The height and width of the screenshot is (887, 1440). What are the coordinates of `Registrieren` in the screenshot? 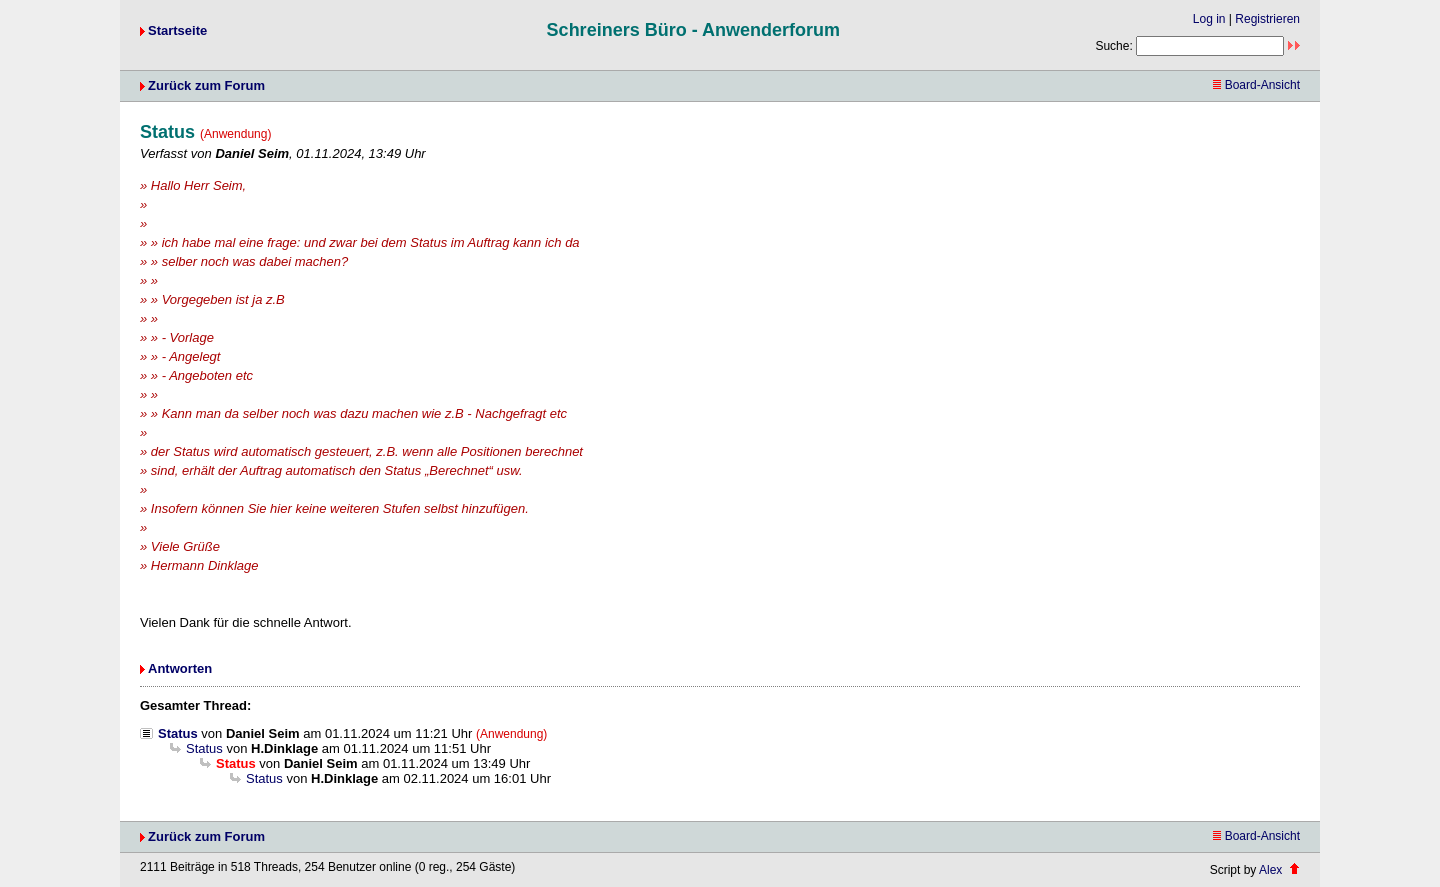 It's located at (1267, 19).